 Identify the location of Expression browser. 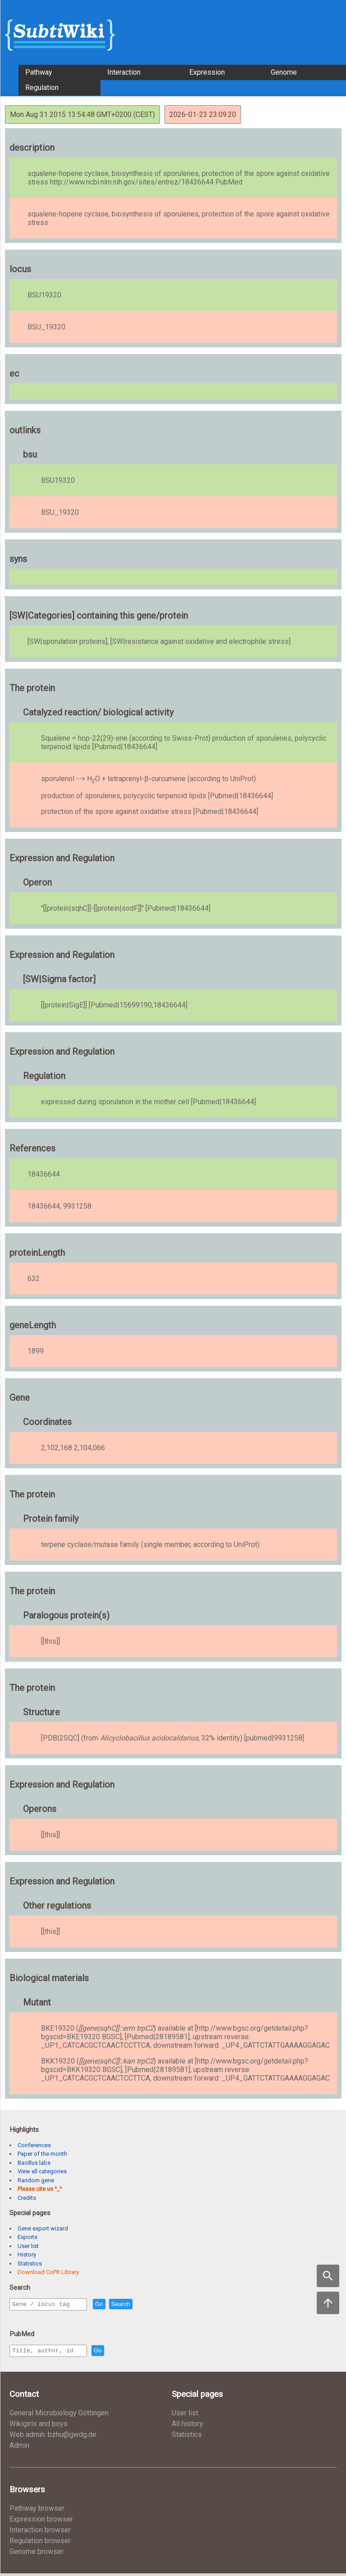
(41, 2522).